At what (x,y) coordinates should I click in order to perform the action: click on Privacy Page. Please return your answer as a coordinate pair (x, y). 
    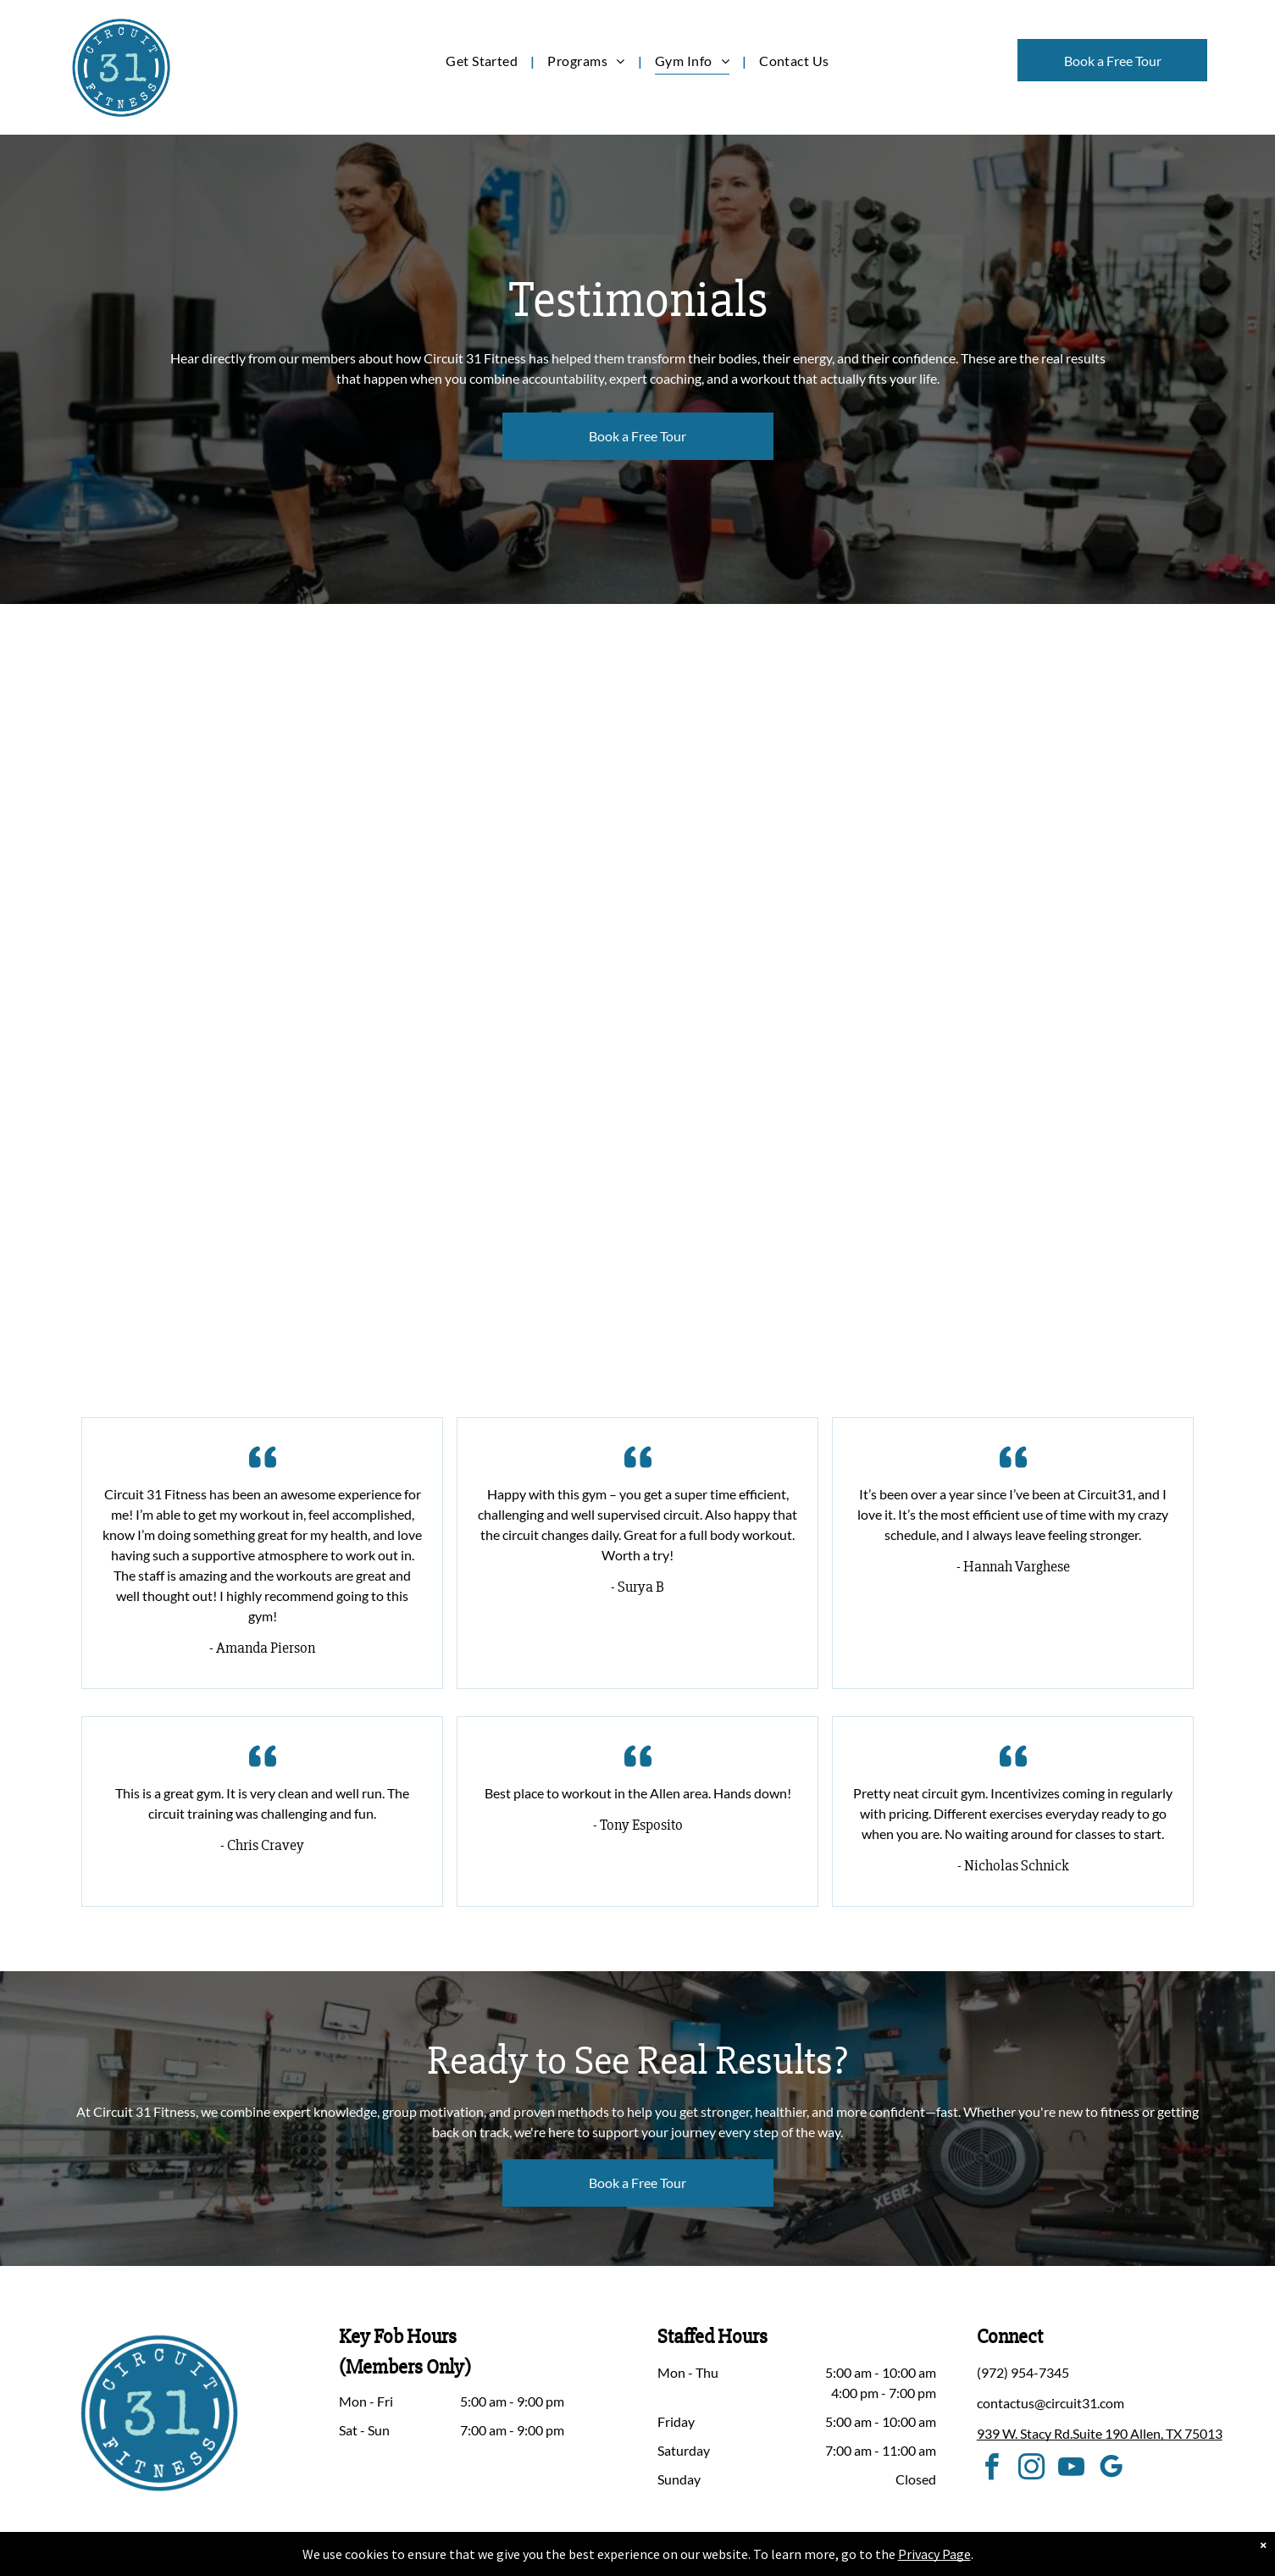
    Looking at the image, I should click on (934, 2554).